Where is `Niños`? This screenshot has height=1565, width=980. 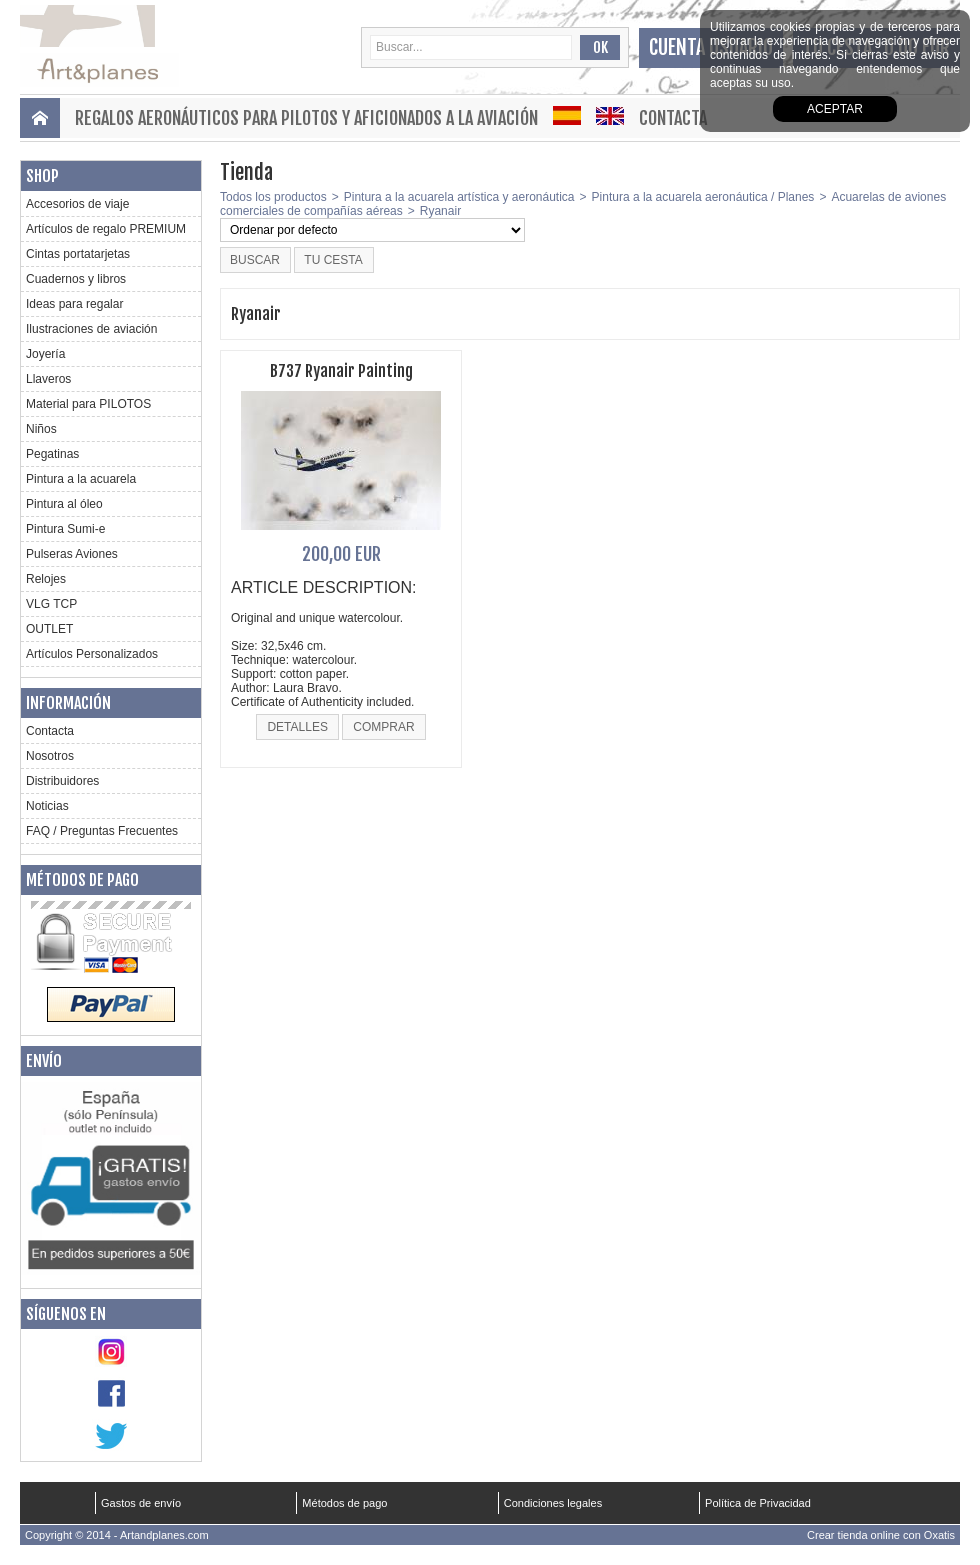
Niños is located at coordinates (41, 429).